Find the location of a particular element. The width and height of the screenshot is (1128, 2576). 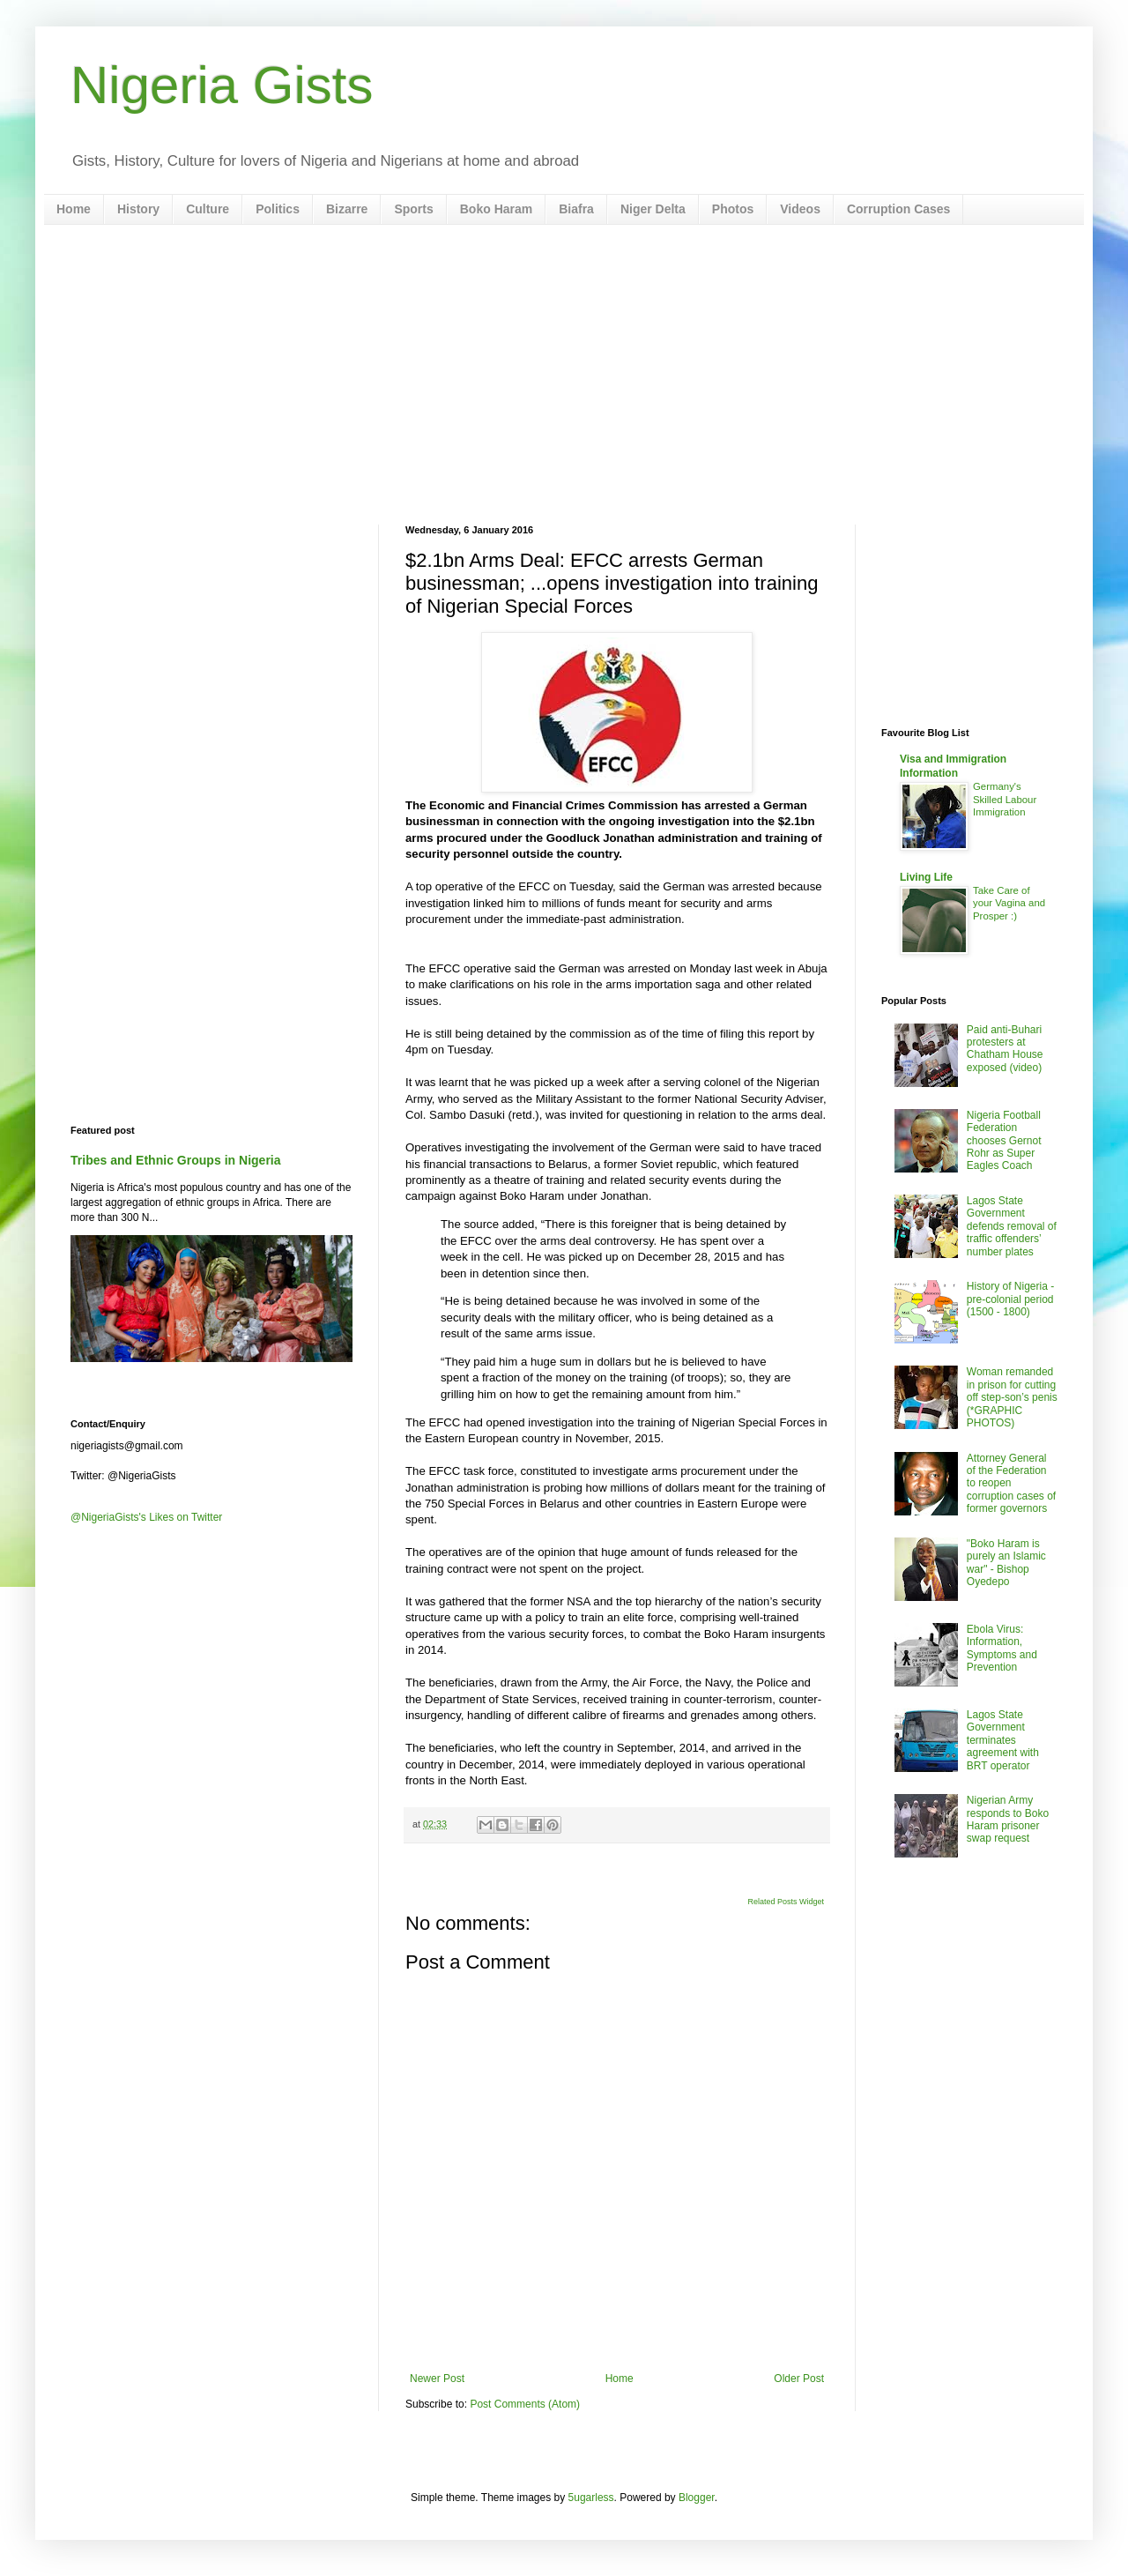

Culture is located at coordinates (207, 209).